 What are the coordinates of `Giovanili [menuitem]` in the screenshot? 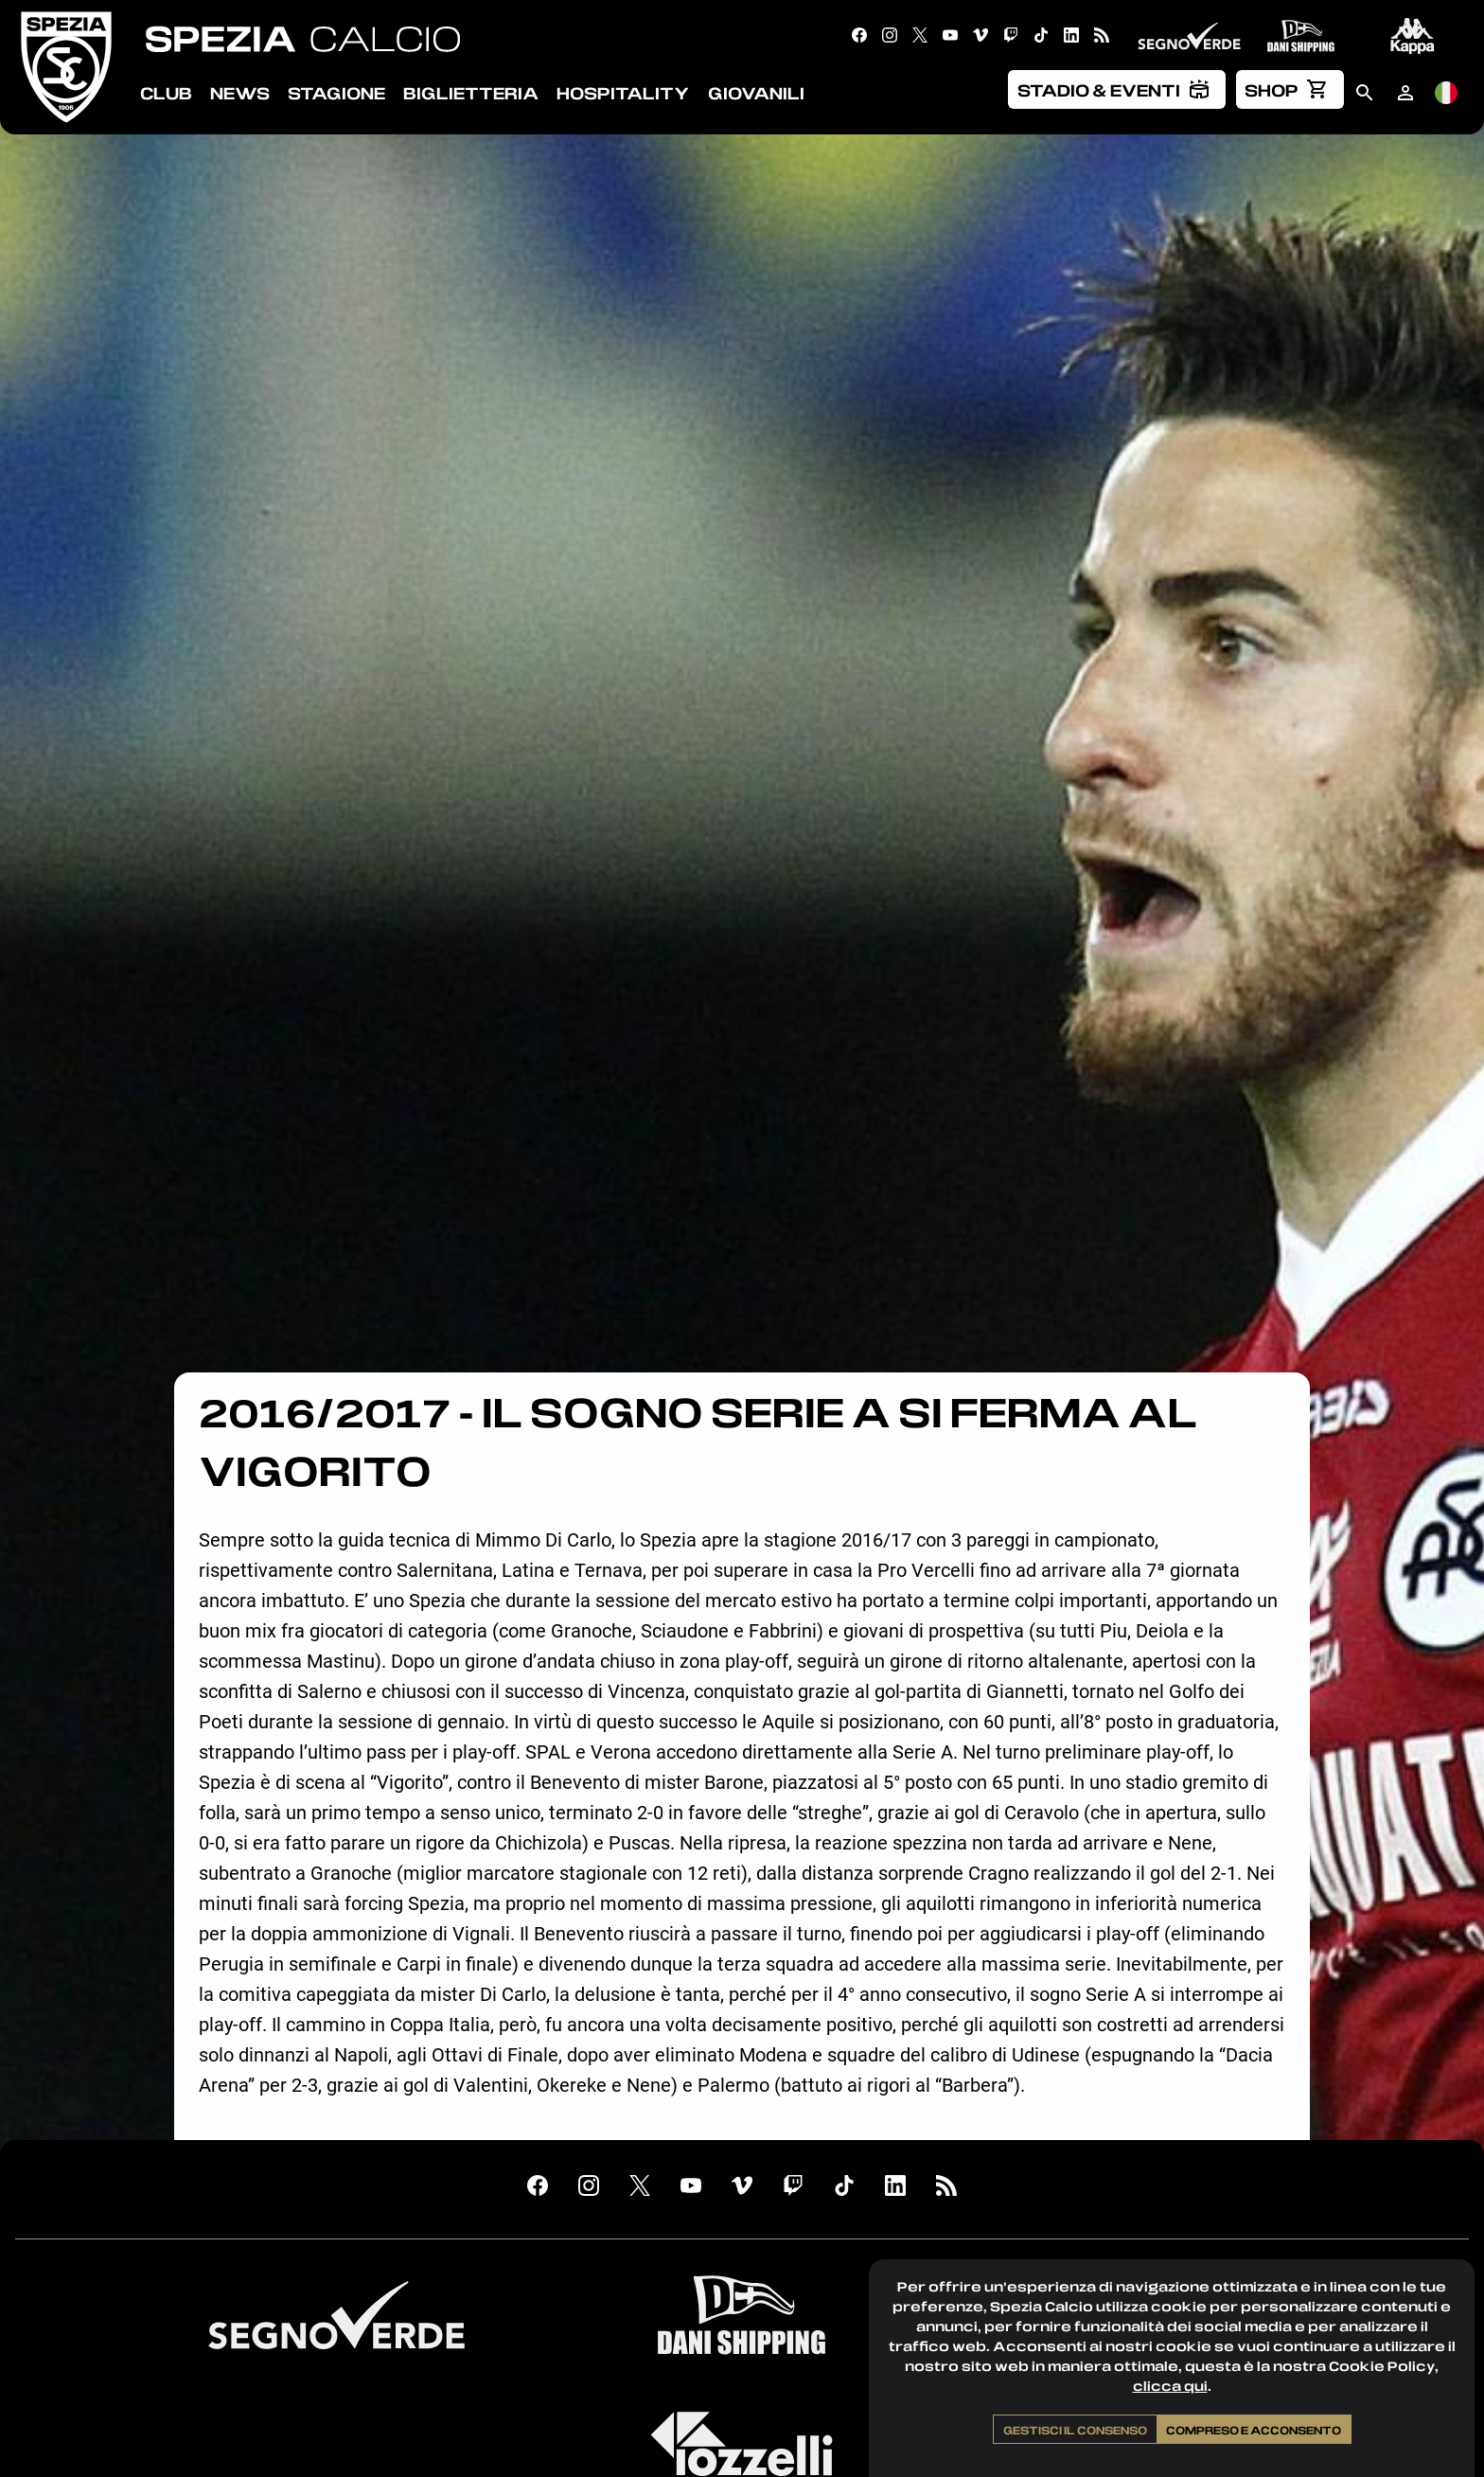 It's located at (756, 93).